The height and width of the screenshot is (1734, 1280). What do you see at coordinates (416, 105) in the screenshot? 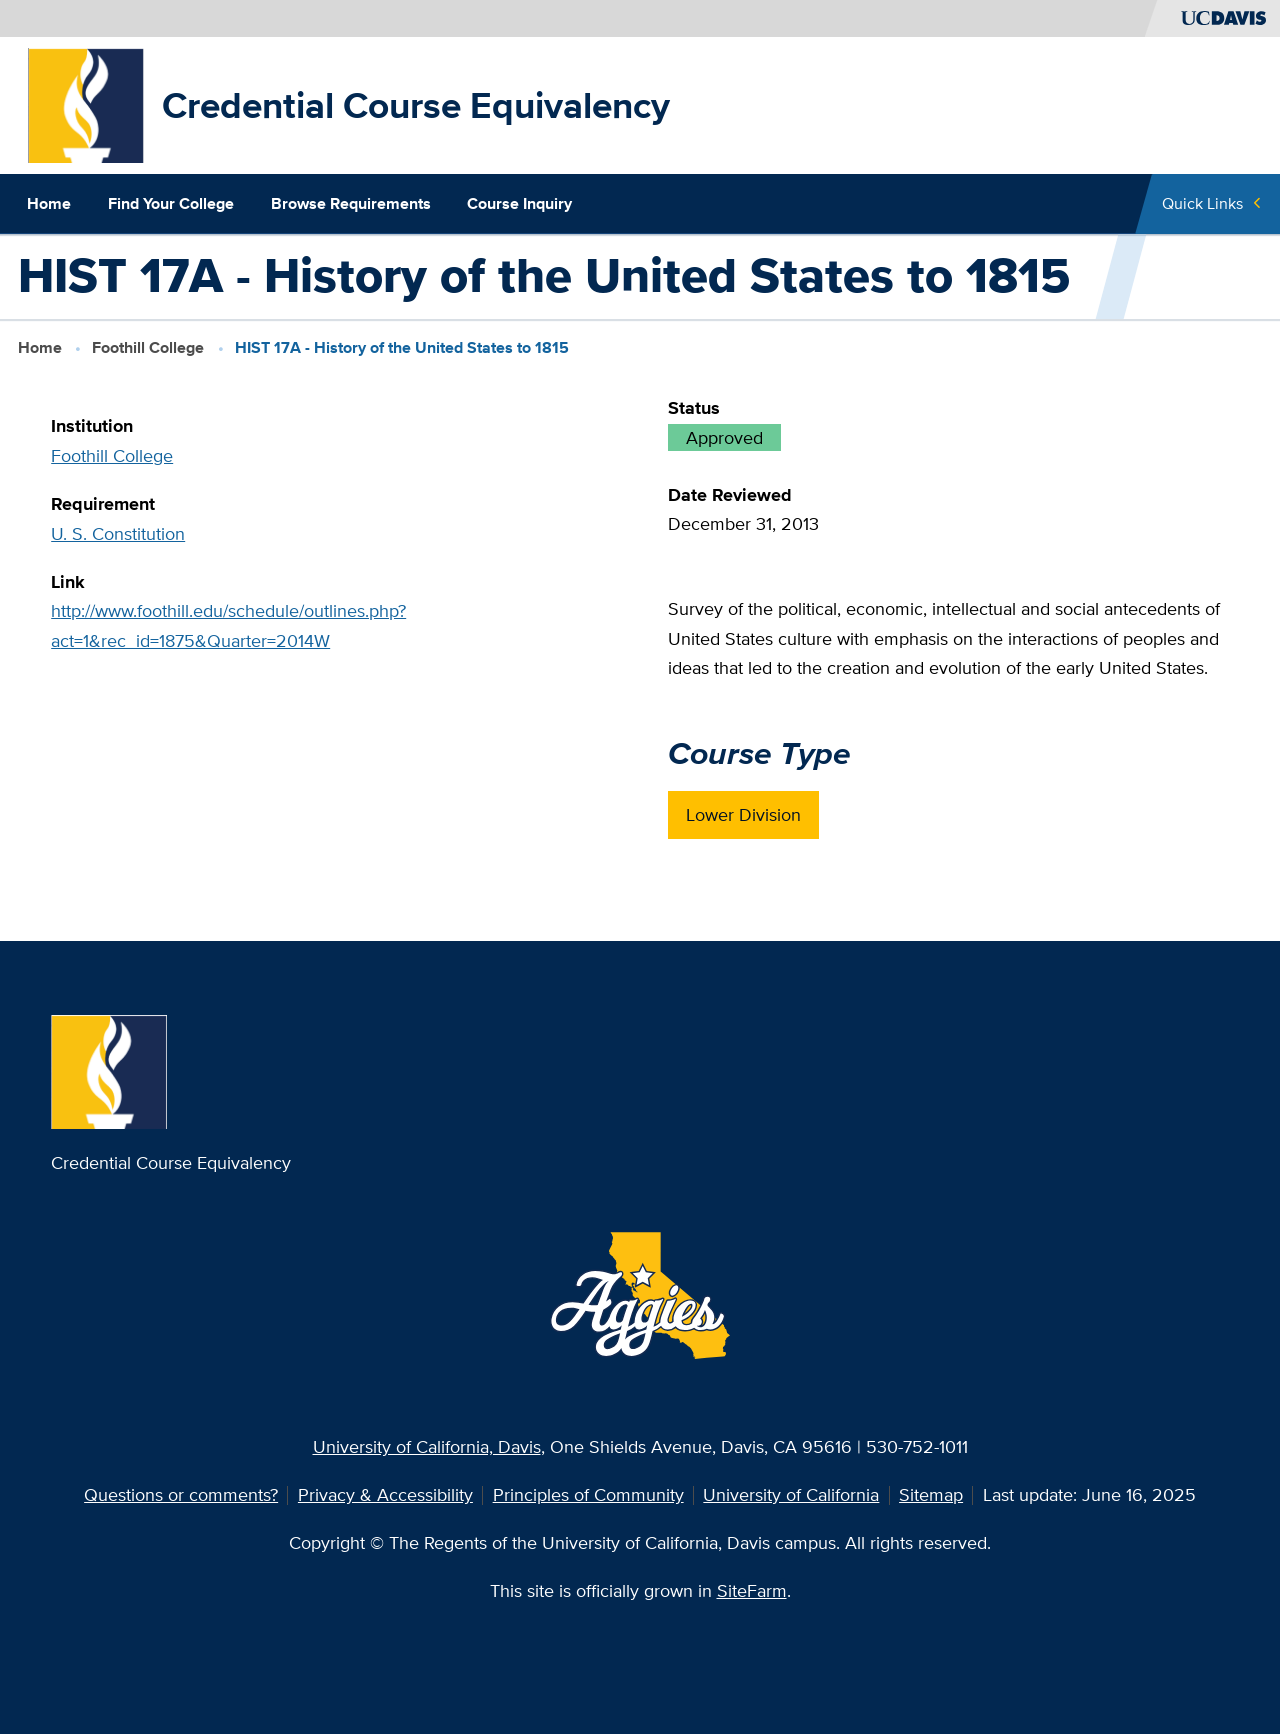
I see `Credential Course Equivalency` at bounding box center [416, 105].